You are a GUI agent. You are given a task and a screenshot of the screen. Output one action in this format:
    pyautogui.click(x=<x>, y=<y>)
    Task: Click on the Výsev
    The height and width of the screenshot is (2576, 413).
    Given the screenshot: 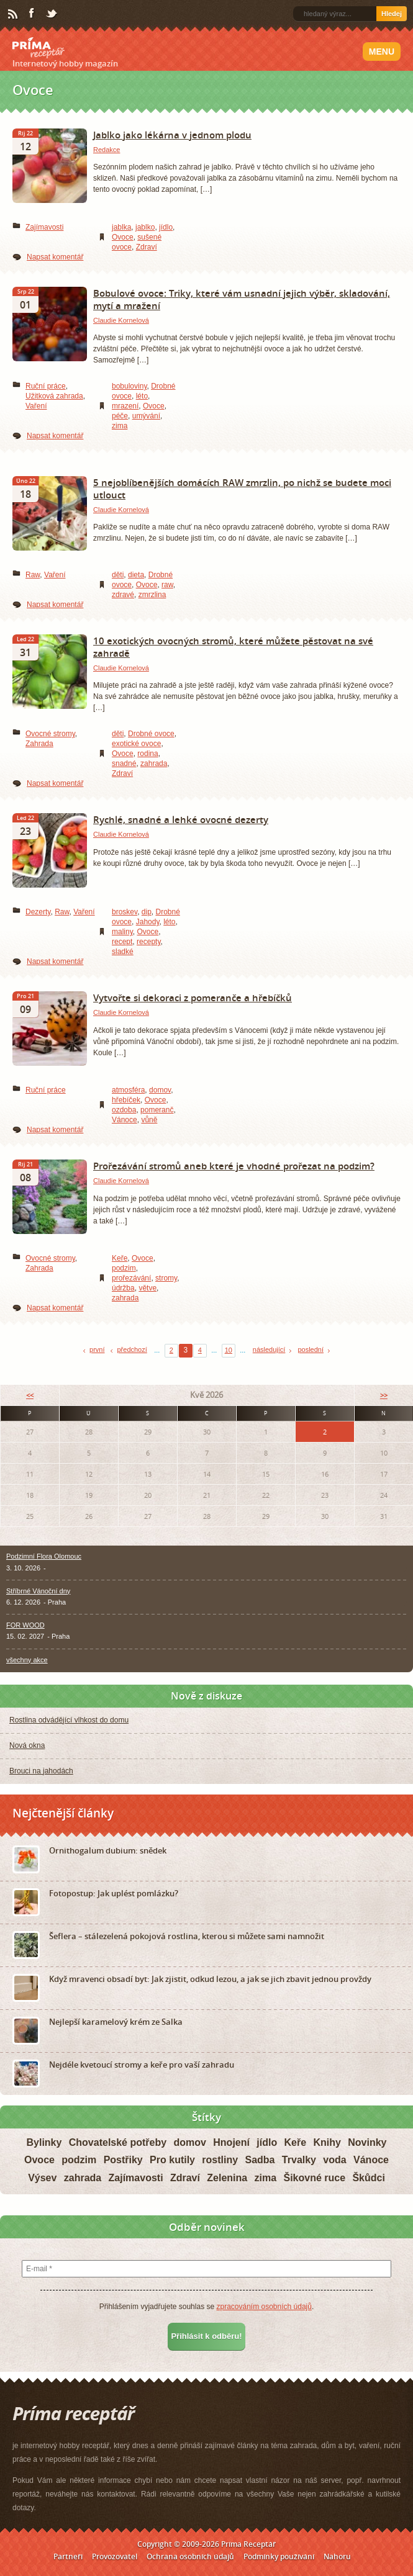 What is the action you would take?
    pyautogui.click(x=42, y=2178)
    